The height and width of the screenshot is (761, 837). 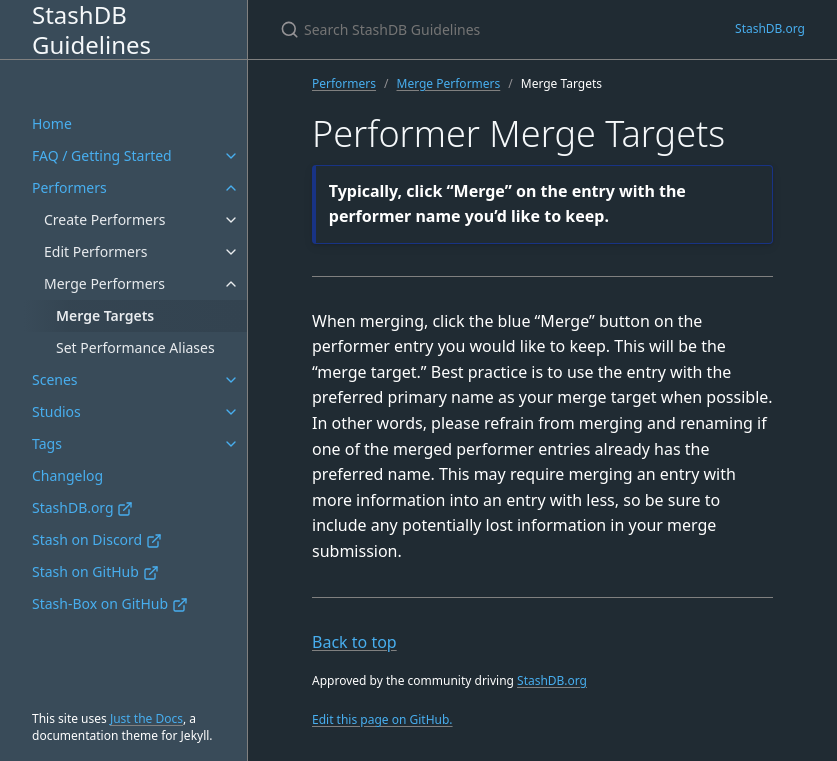 What do you see at coordinates (354, 642) in the screenshot?
I see `Back to top` at bounding box center [354, 642].